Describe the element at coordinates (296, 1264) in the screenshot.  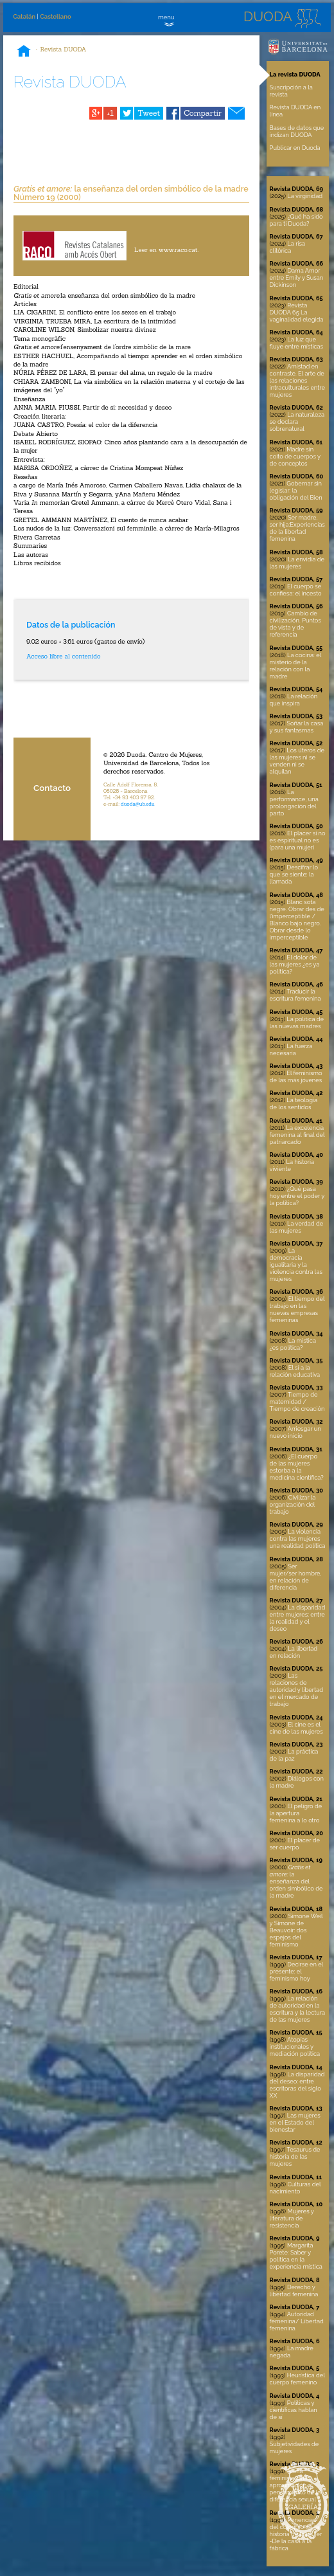
I see `La democracia igualitaria y la violencia contra las mujeres` at that location.